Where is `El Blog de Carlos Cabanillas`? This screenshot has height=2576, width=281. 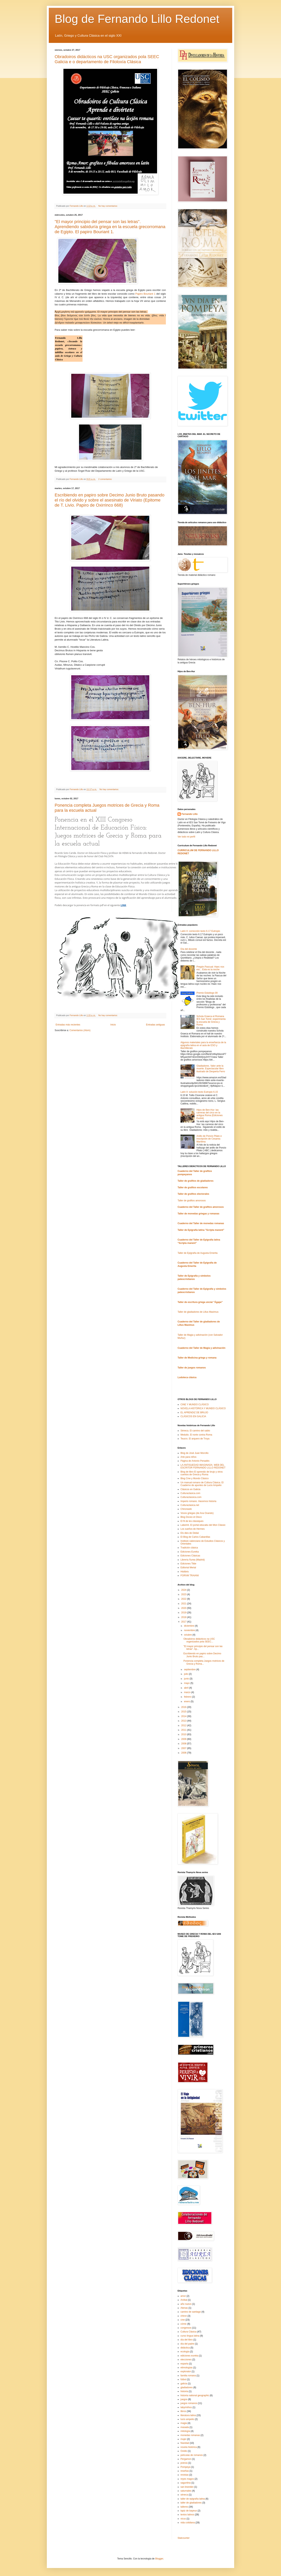
El Blog de Carlos Cabanillas is located at coordinates (195, 1537).